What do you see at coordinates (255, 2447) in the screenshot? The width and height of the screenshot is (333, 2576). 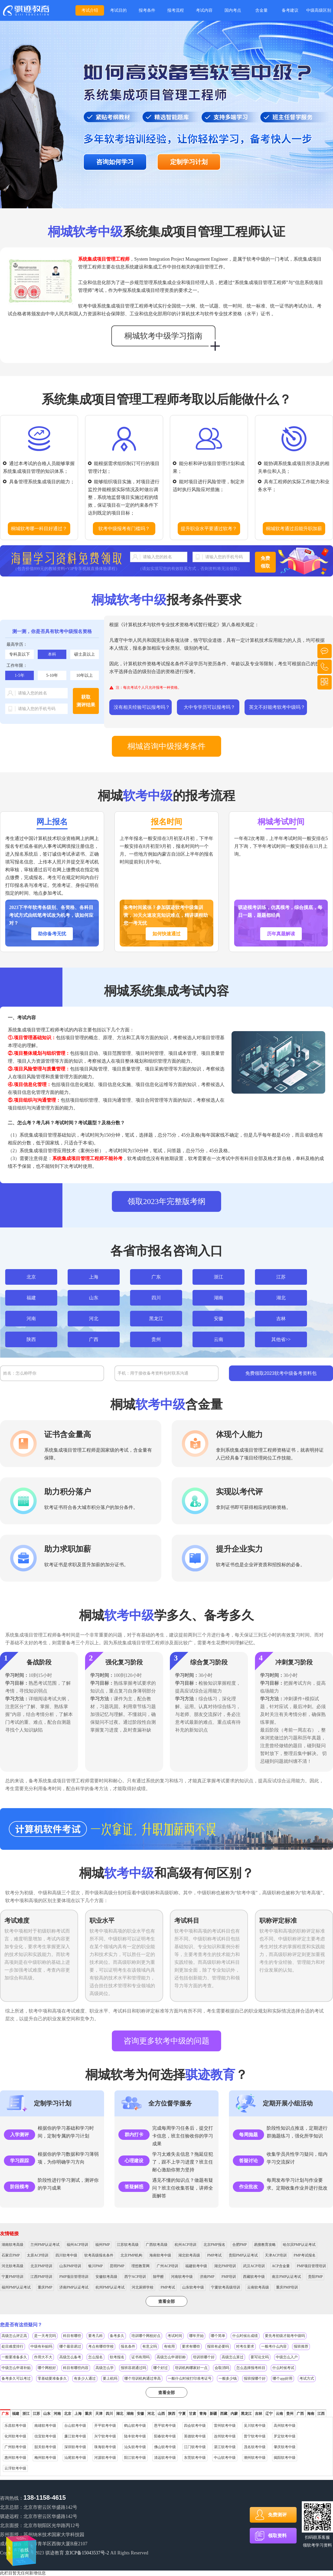 I see `茂名软考中级` at bounding box center [255, 2447].